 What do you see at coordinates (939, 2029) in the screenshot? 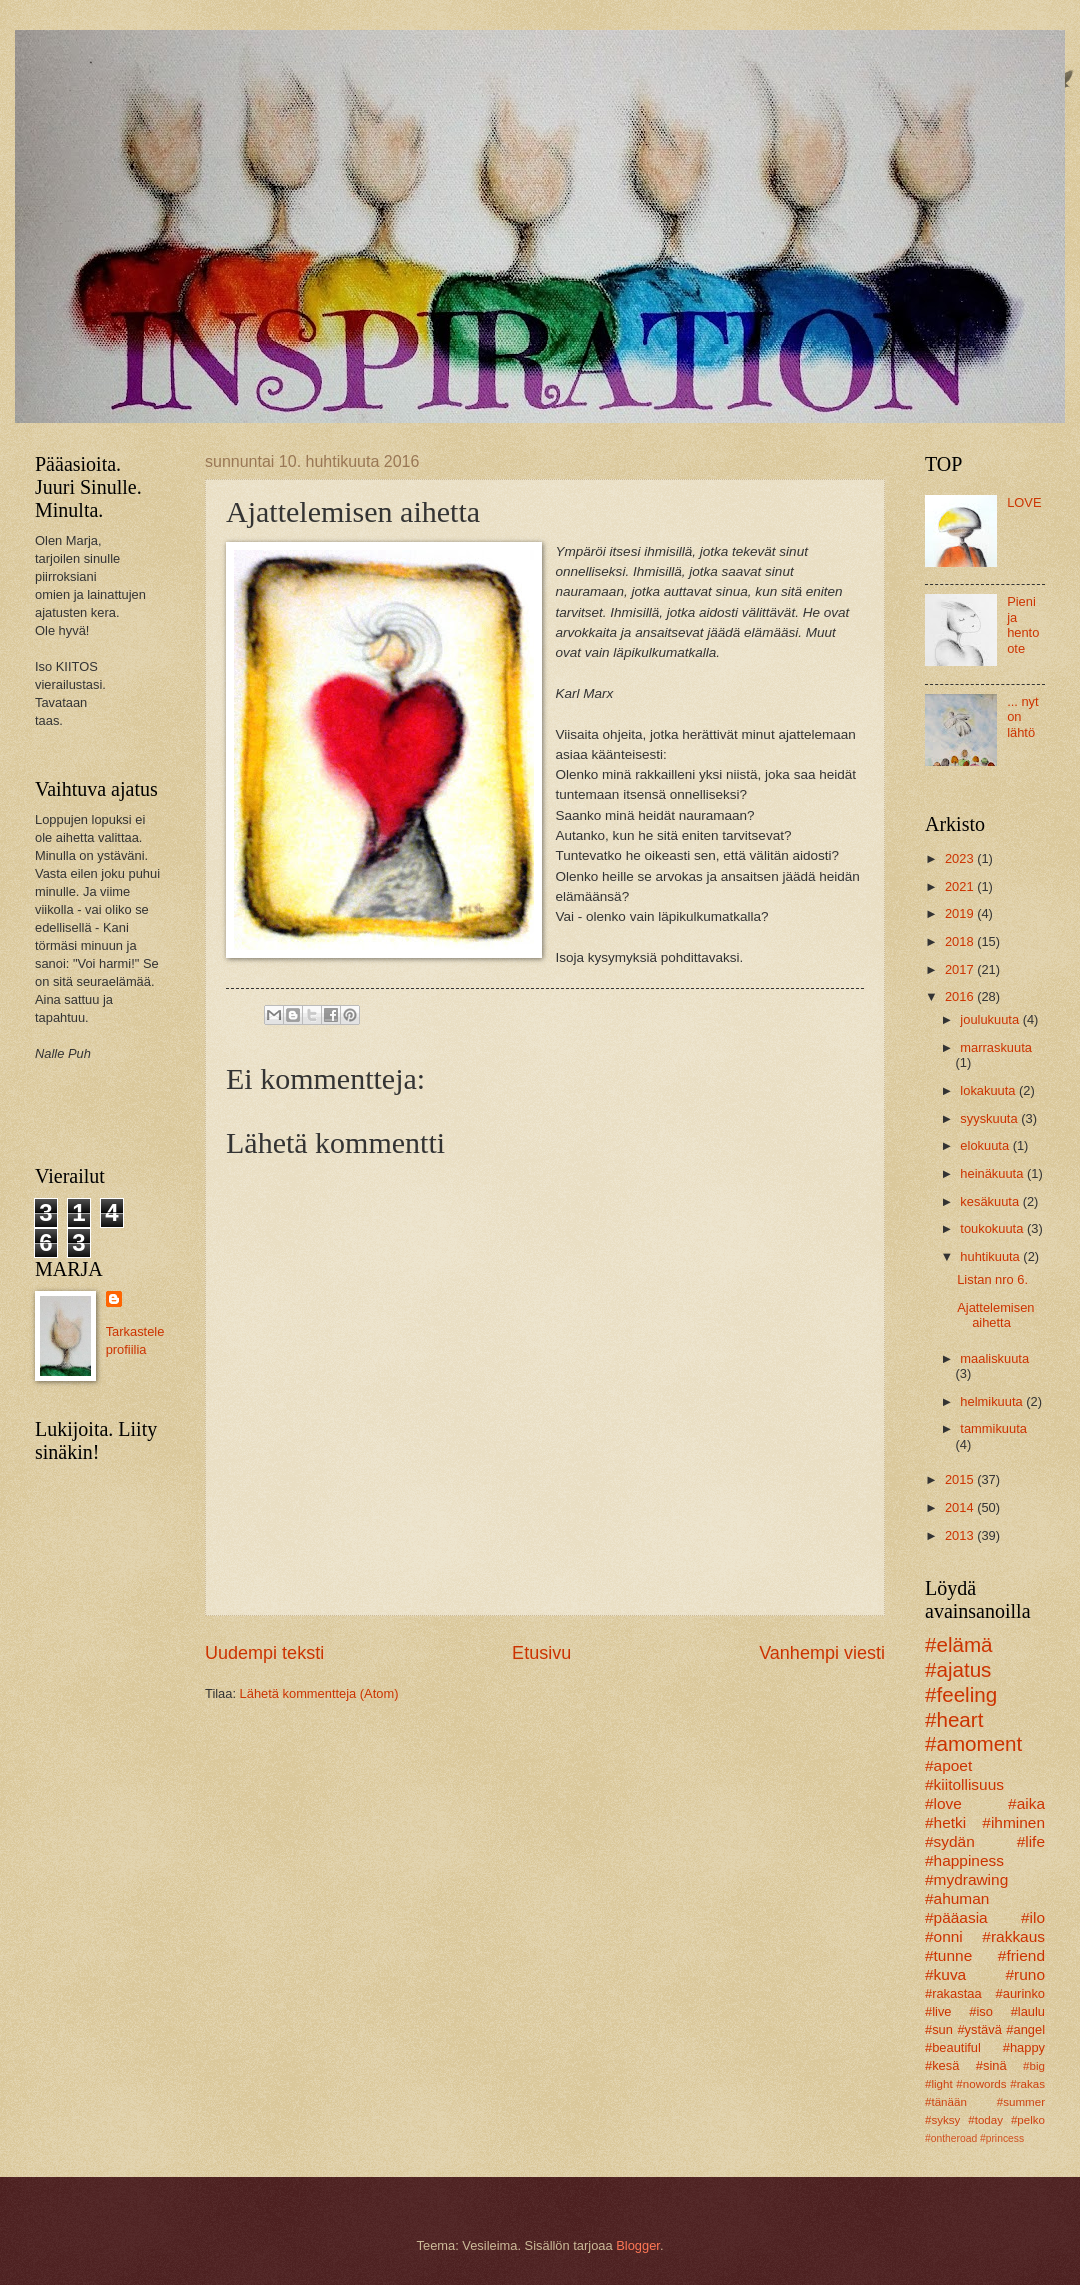
I see `#sun` at bounding box center [939, 2029].